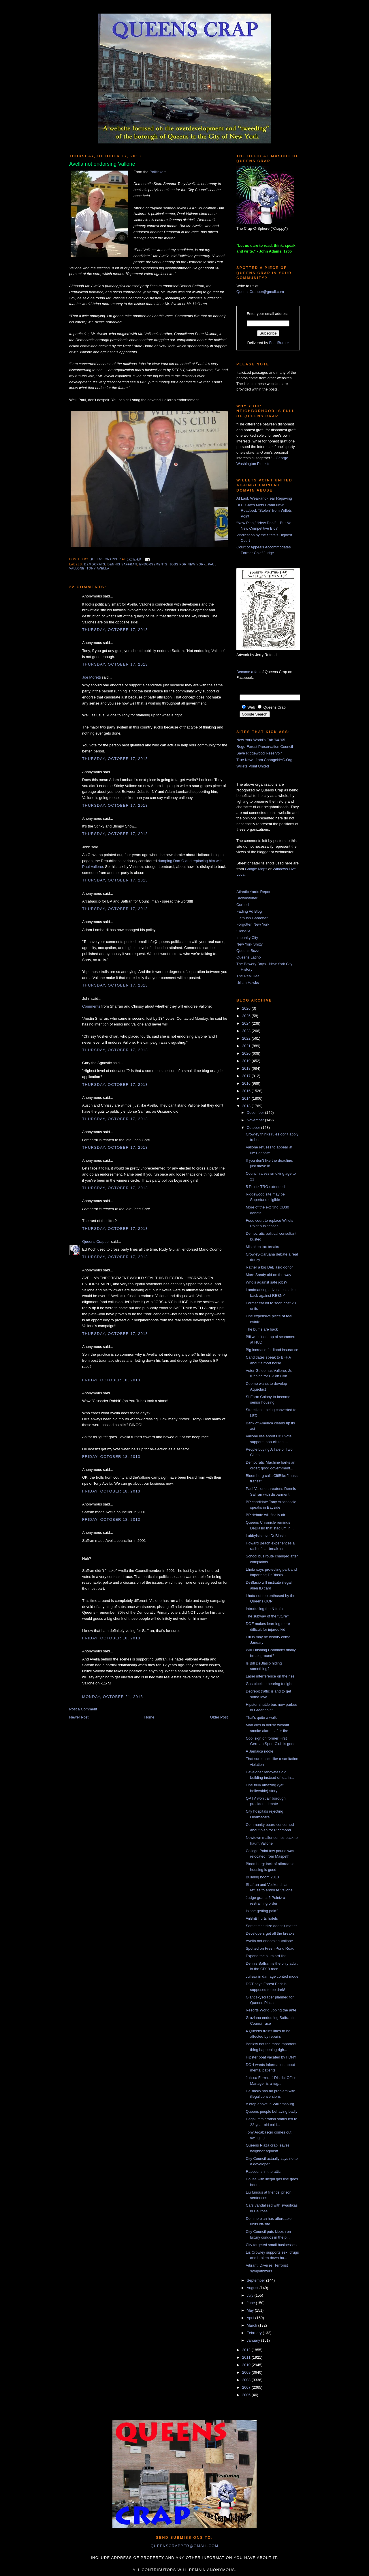 This screenshot has height=2576, width=369. I want to click on 2013, so click(247, 1106).